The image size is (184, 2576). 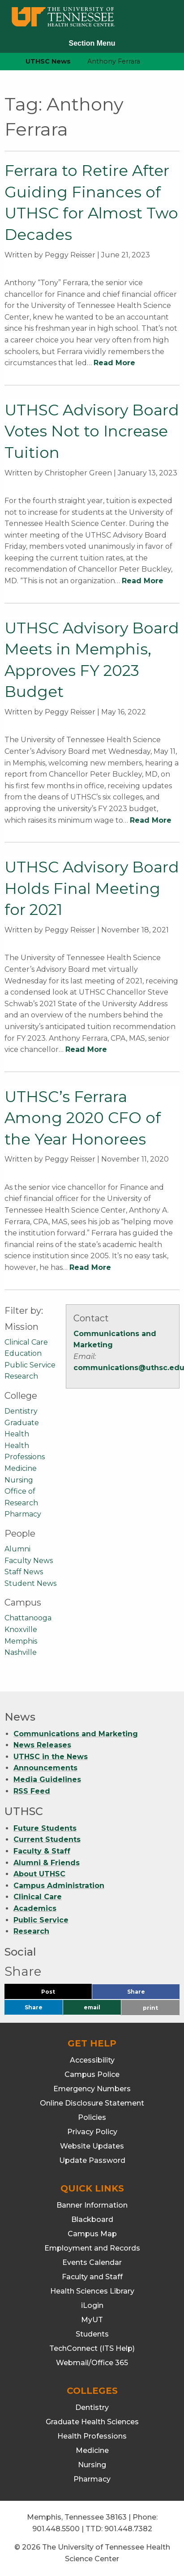 What do you see at coordinates (92, 2422) in the screenshot?
I see `Graduate Health Sciences` at bounding box center [92, 2422].